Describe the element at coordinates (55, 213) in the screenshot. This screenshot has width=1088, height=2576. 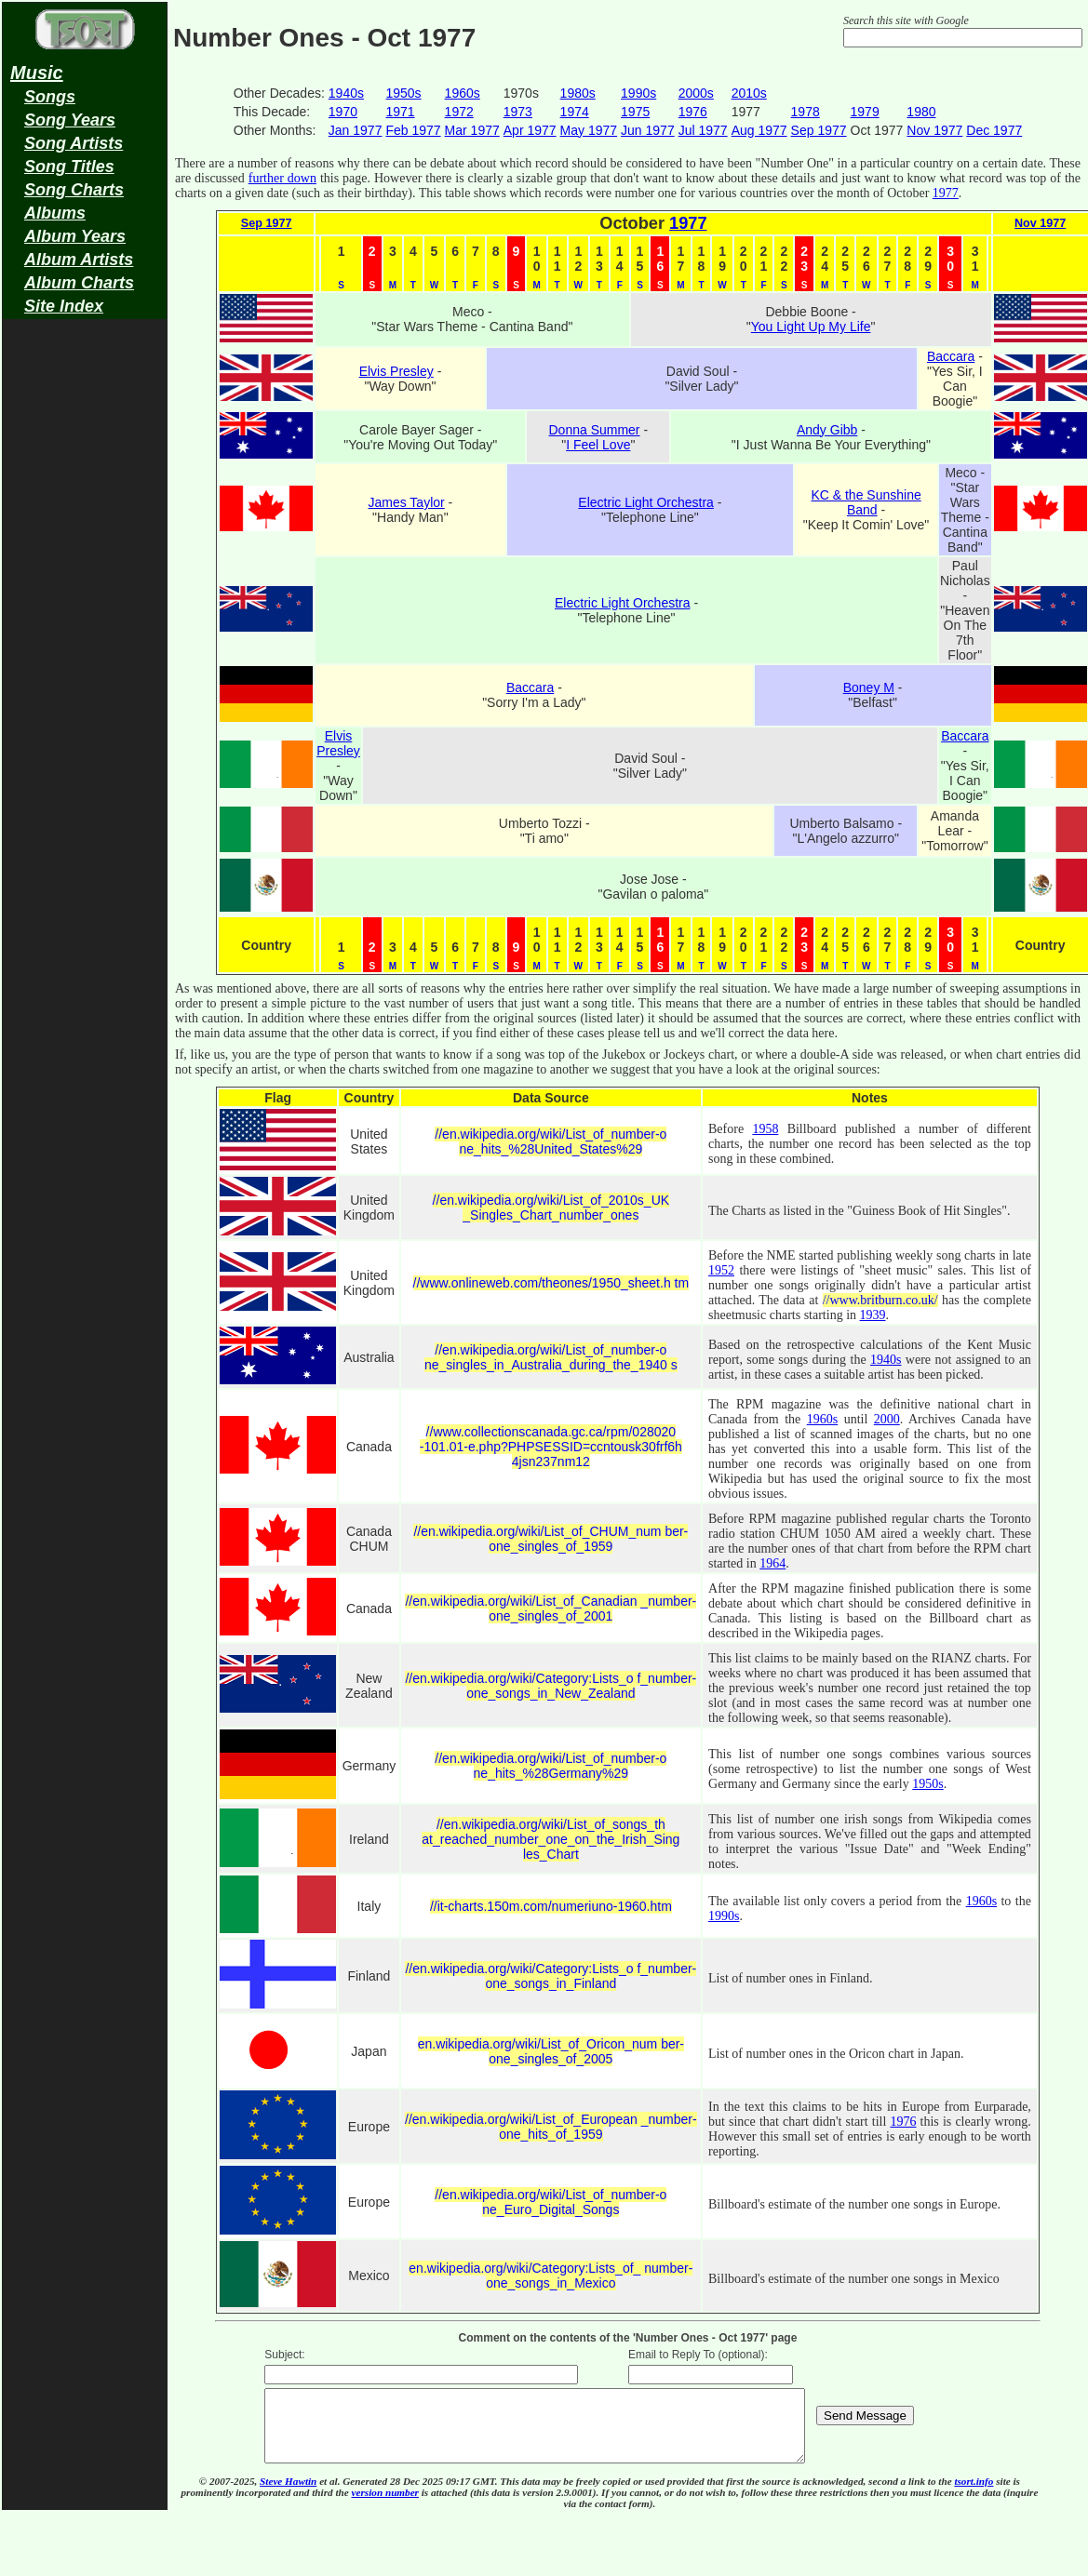
I see `Albums` at that location.